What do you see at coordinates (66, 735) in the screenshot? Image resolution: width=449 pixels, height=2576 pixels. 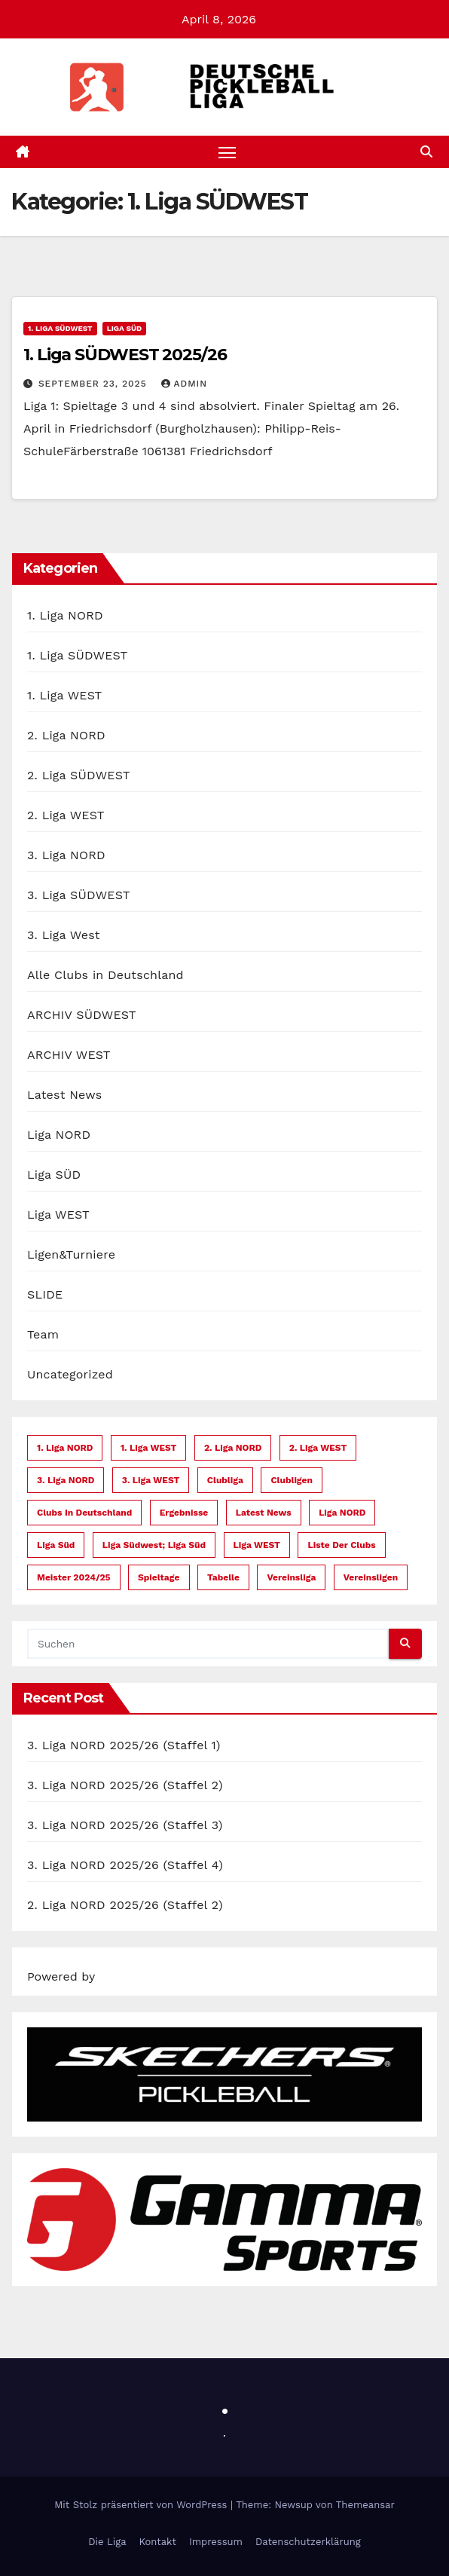 I see `2. Liga NORD` at bounding box center [66, 735].